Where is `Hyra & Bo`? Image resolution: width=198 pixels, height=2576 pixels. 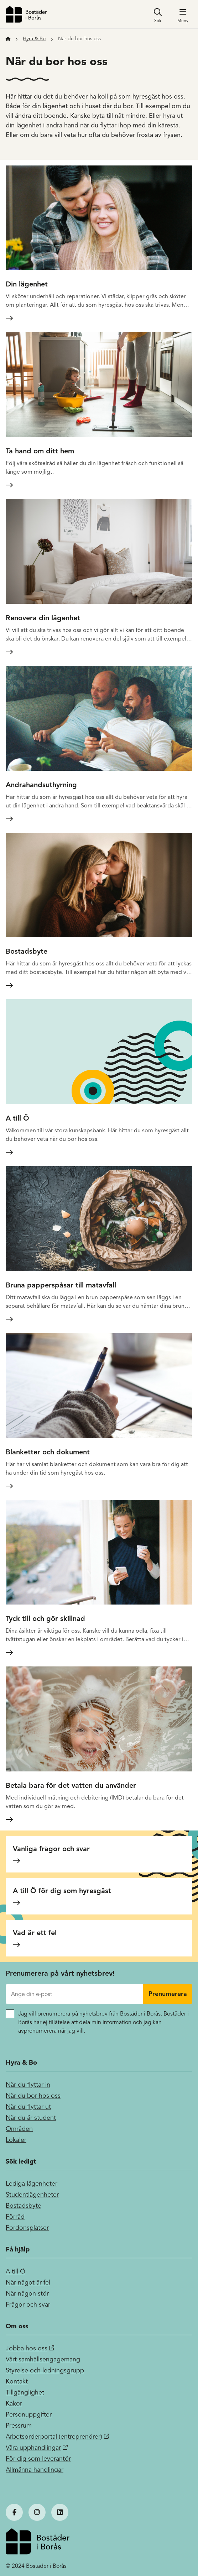 Hyra & Bo is located at coordinates (34, 39).